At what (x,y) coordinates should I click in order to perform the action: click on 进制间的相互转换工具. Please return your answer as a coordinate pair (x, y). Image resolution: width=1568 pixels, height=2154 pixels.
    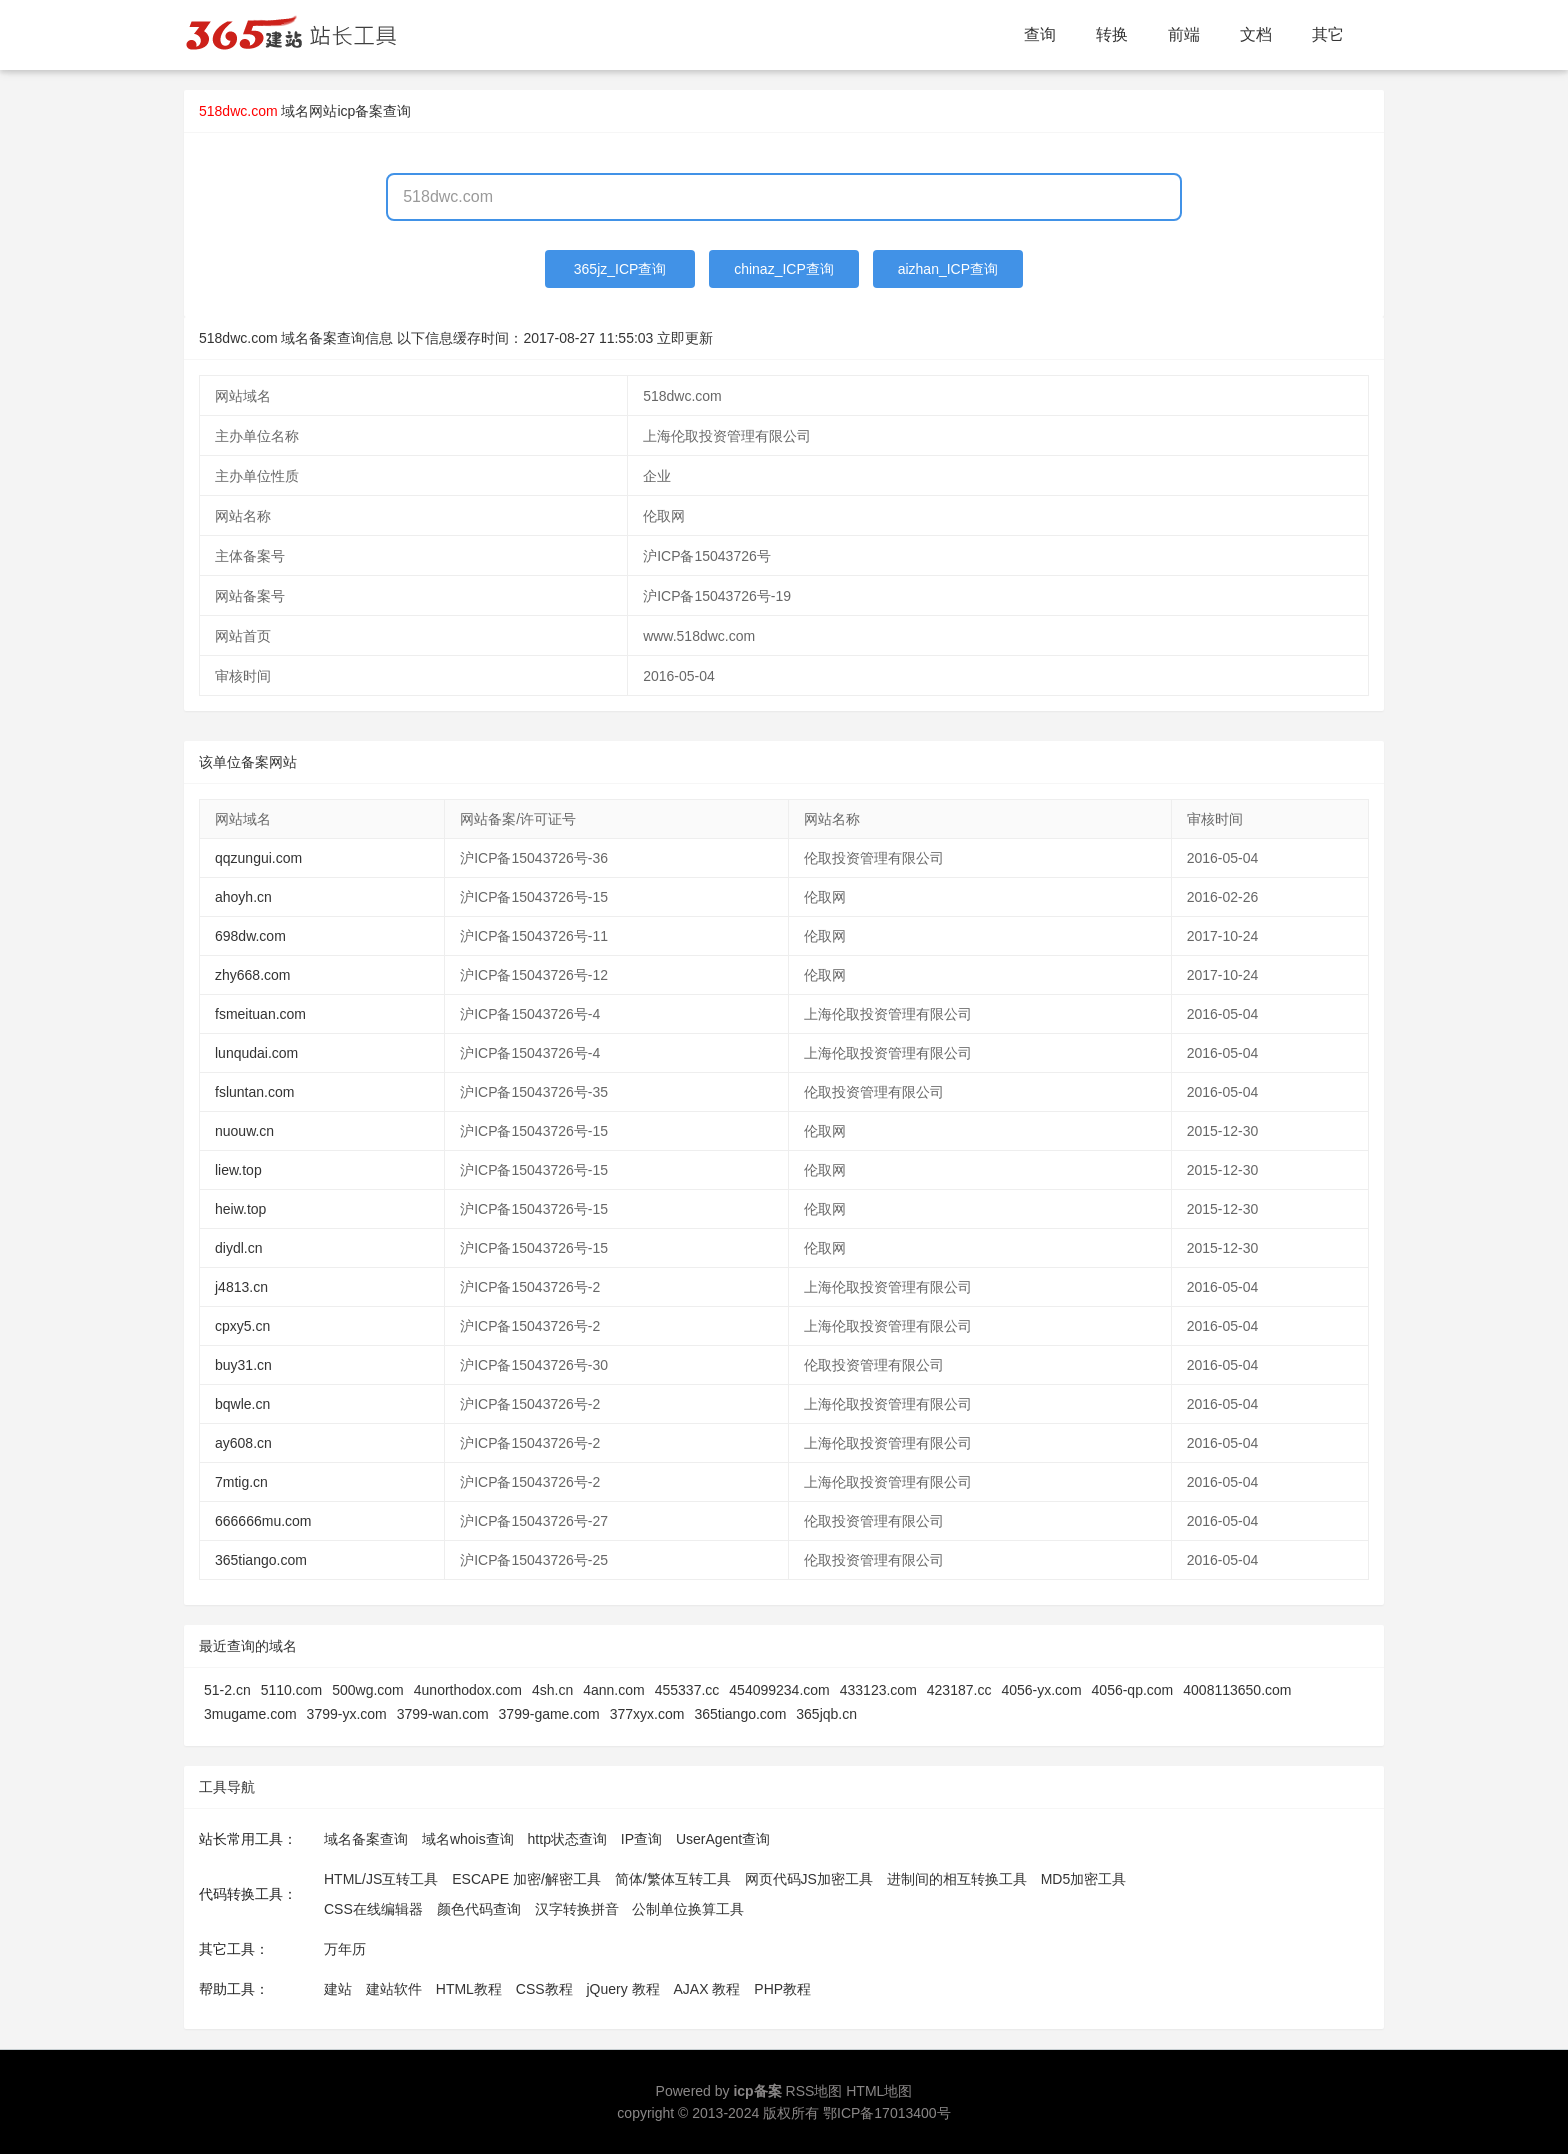
    Looking at the image, I should click on (957, 1879).